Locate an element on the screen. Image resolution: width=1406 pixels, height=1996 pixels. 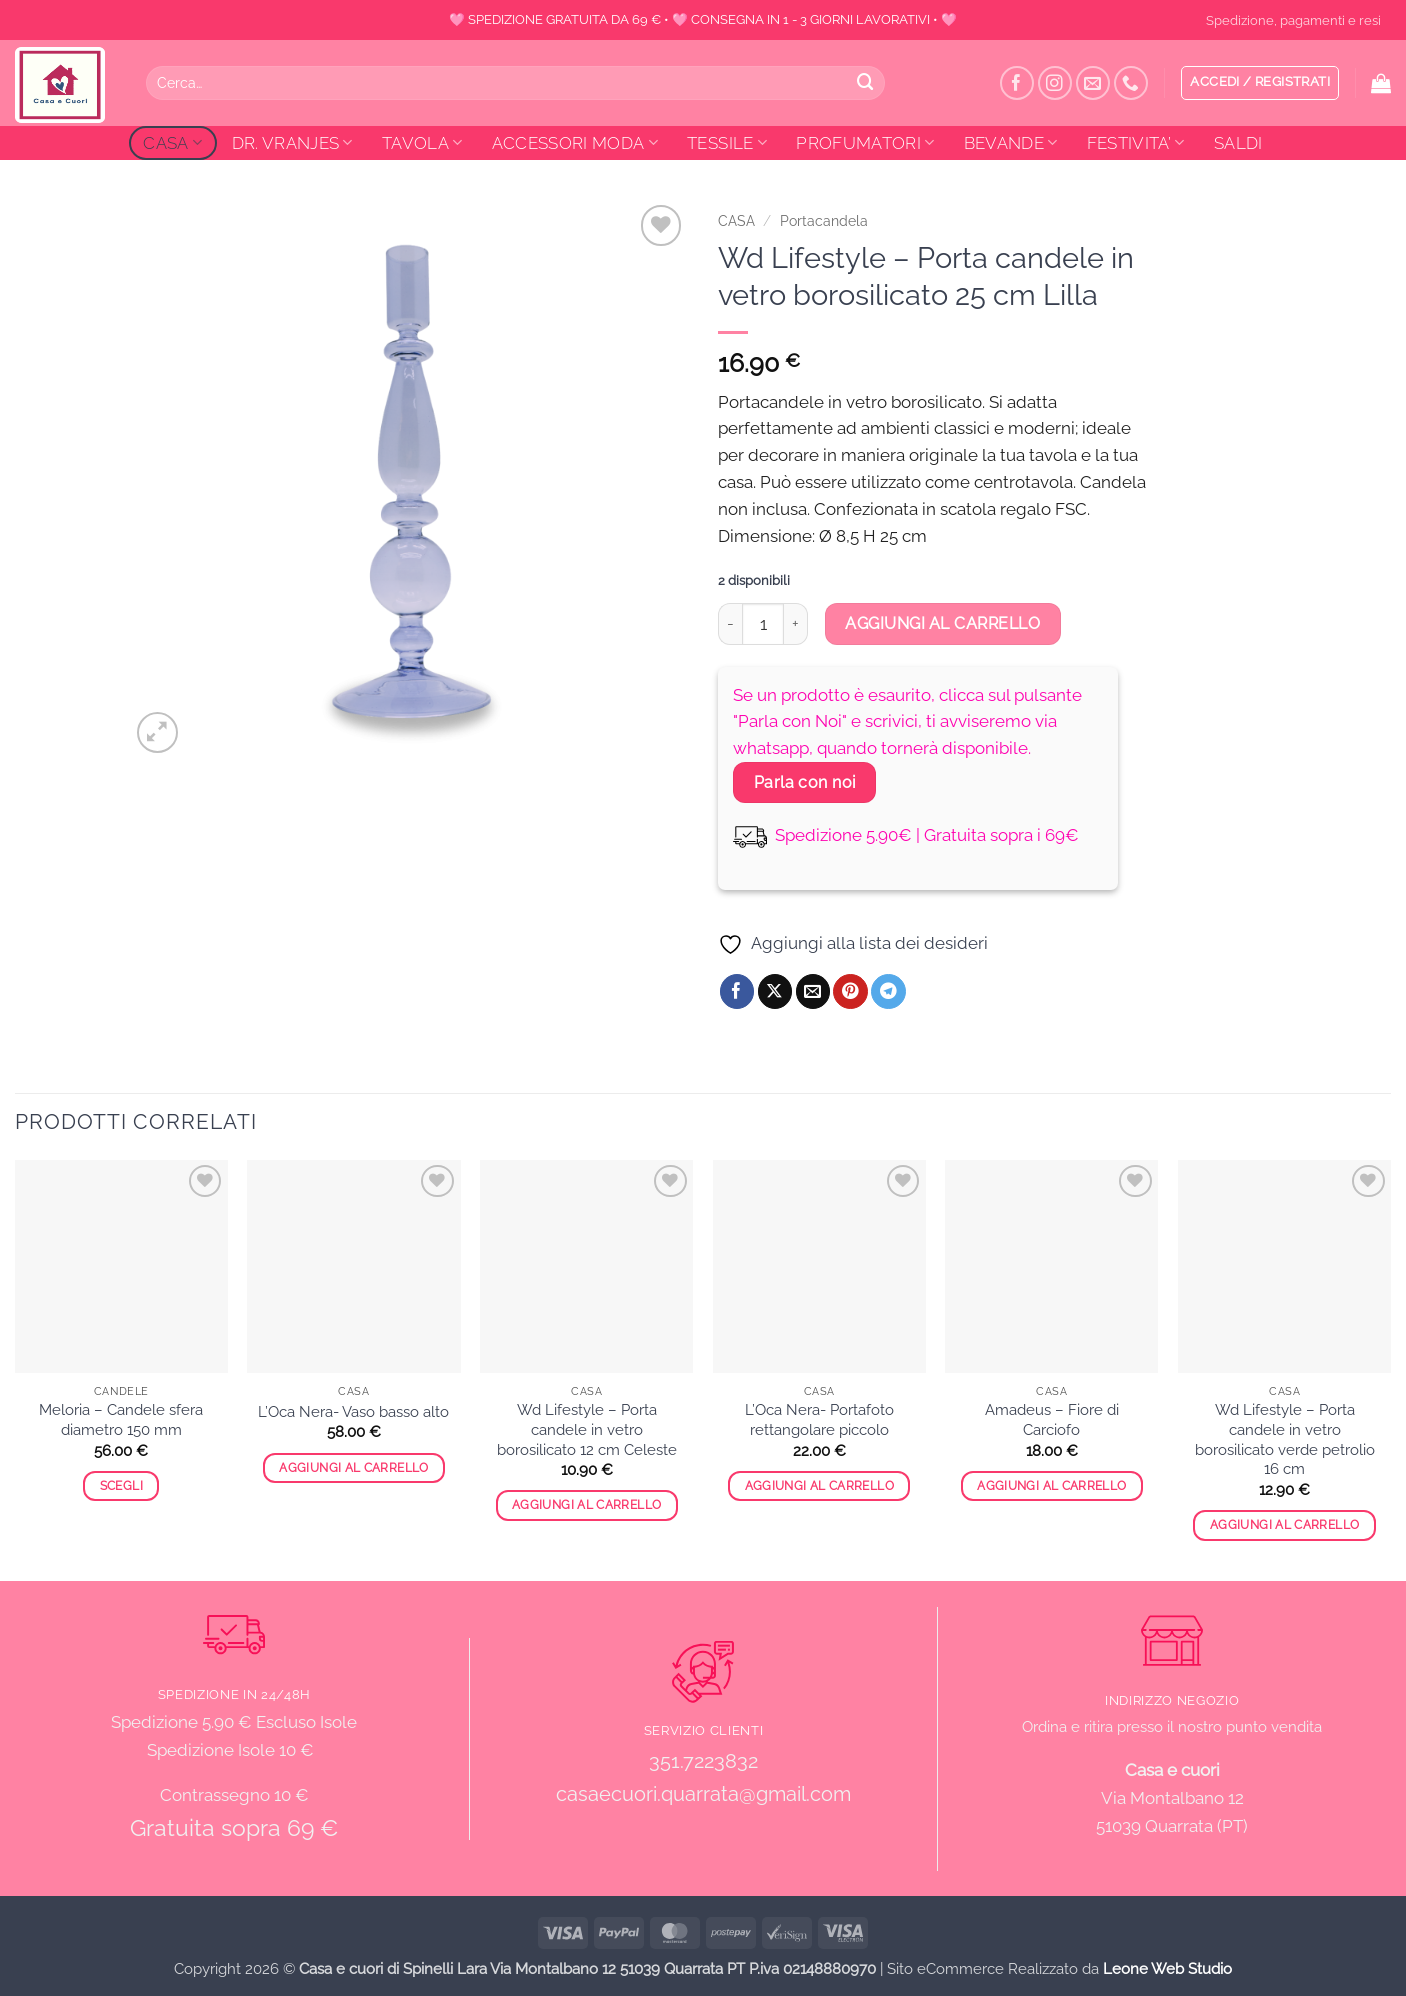
[Seguici su Facebook] is located at coordinates (1017, 83).